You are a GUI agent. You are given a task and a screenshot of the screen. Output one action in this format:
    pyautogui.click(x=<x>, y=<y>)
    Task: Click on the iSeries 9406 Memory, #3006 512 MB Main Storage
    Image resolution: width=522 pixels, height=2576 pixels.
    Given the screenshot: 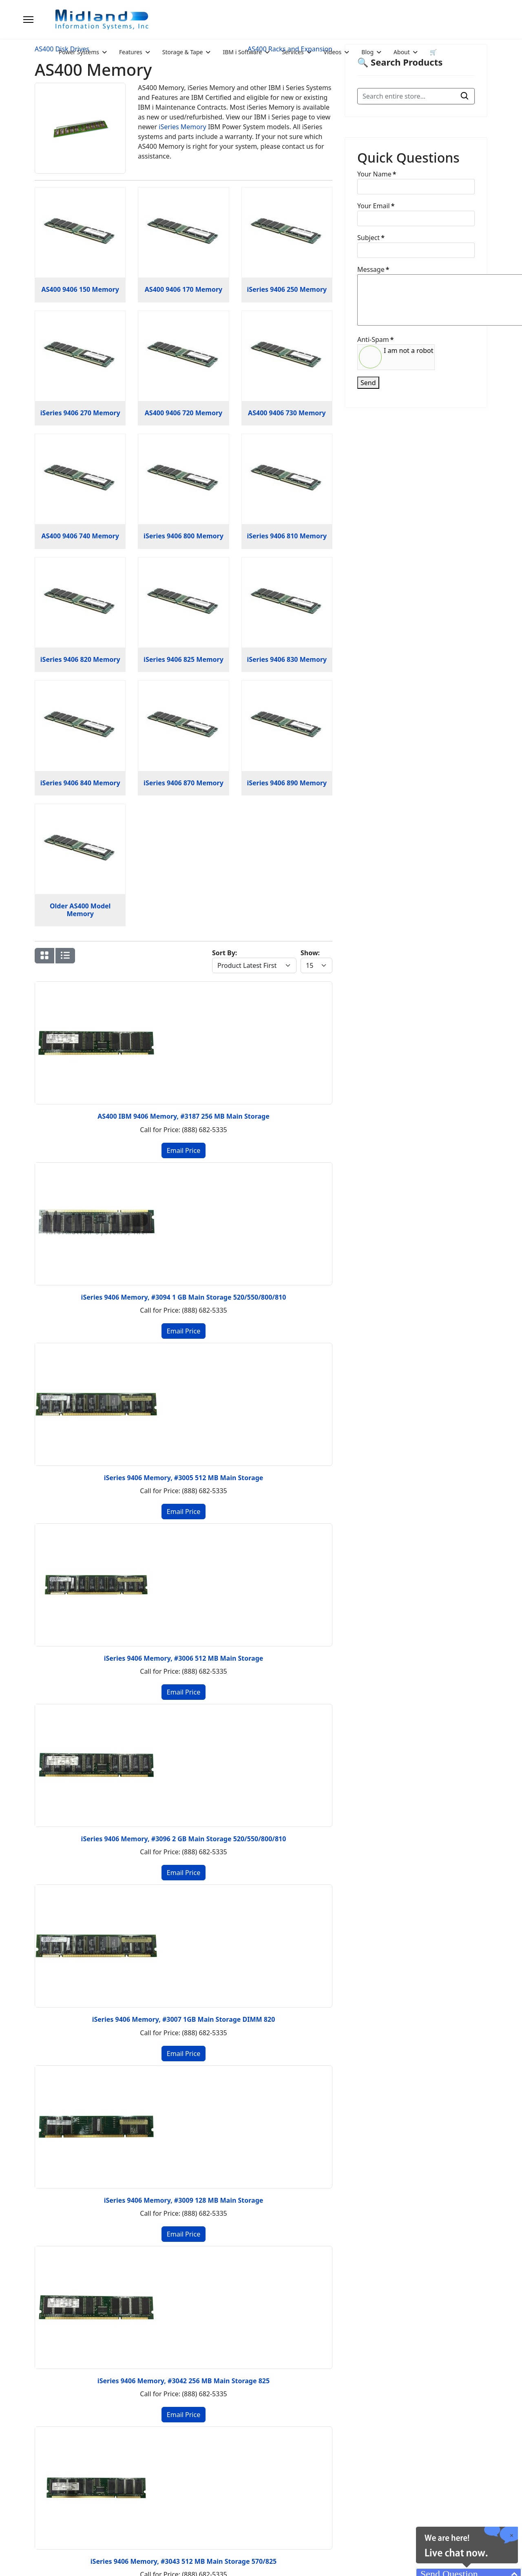 What is the action you would take?
    pyautogui.click(x=183, y=1658)
    